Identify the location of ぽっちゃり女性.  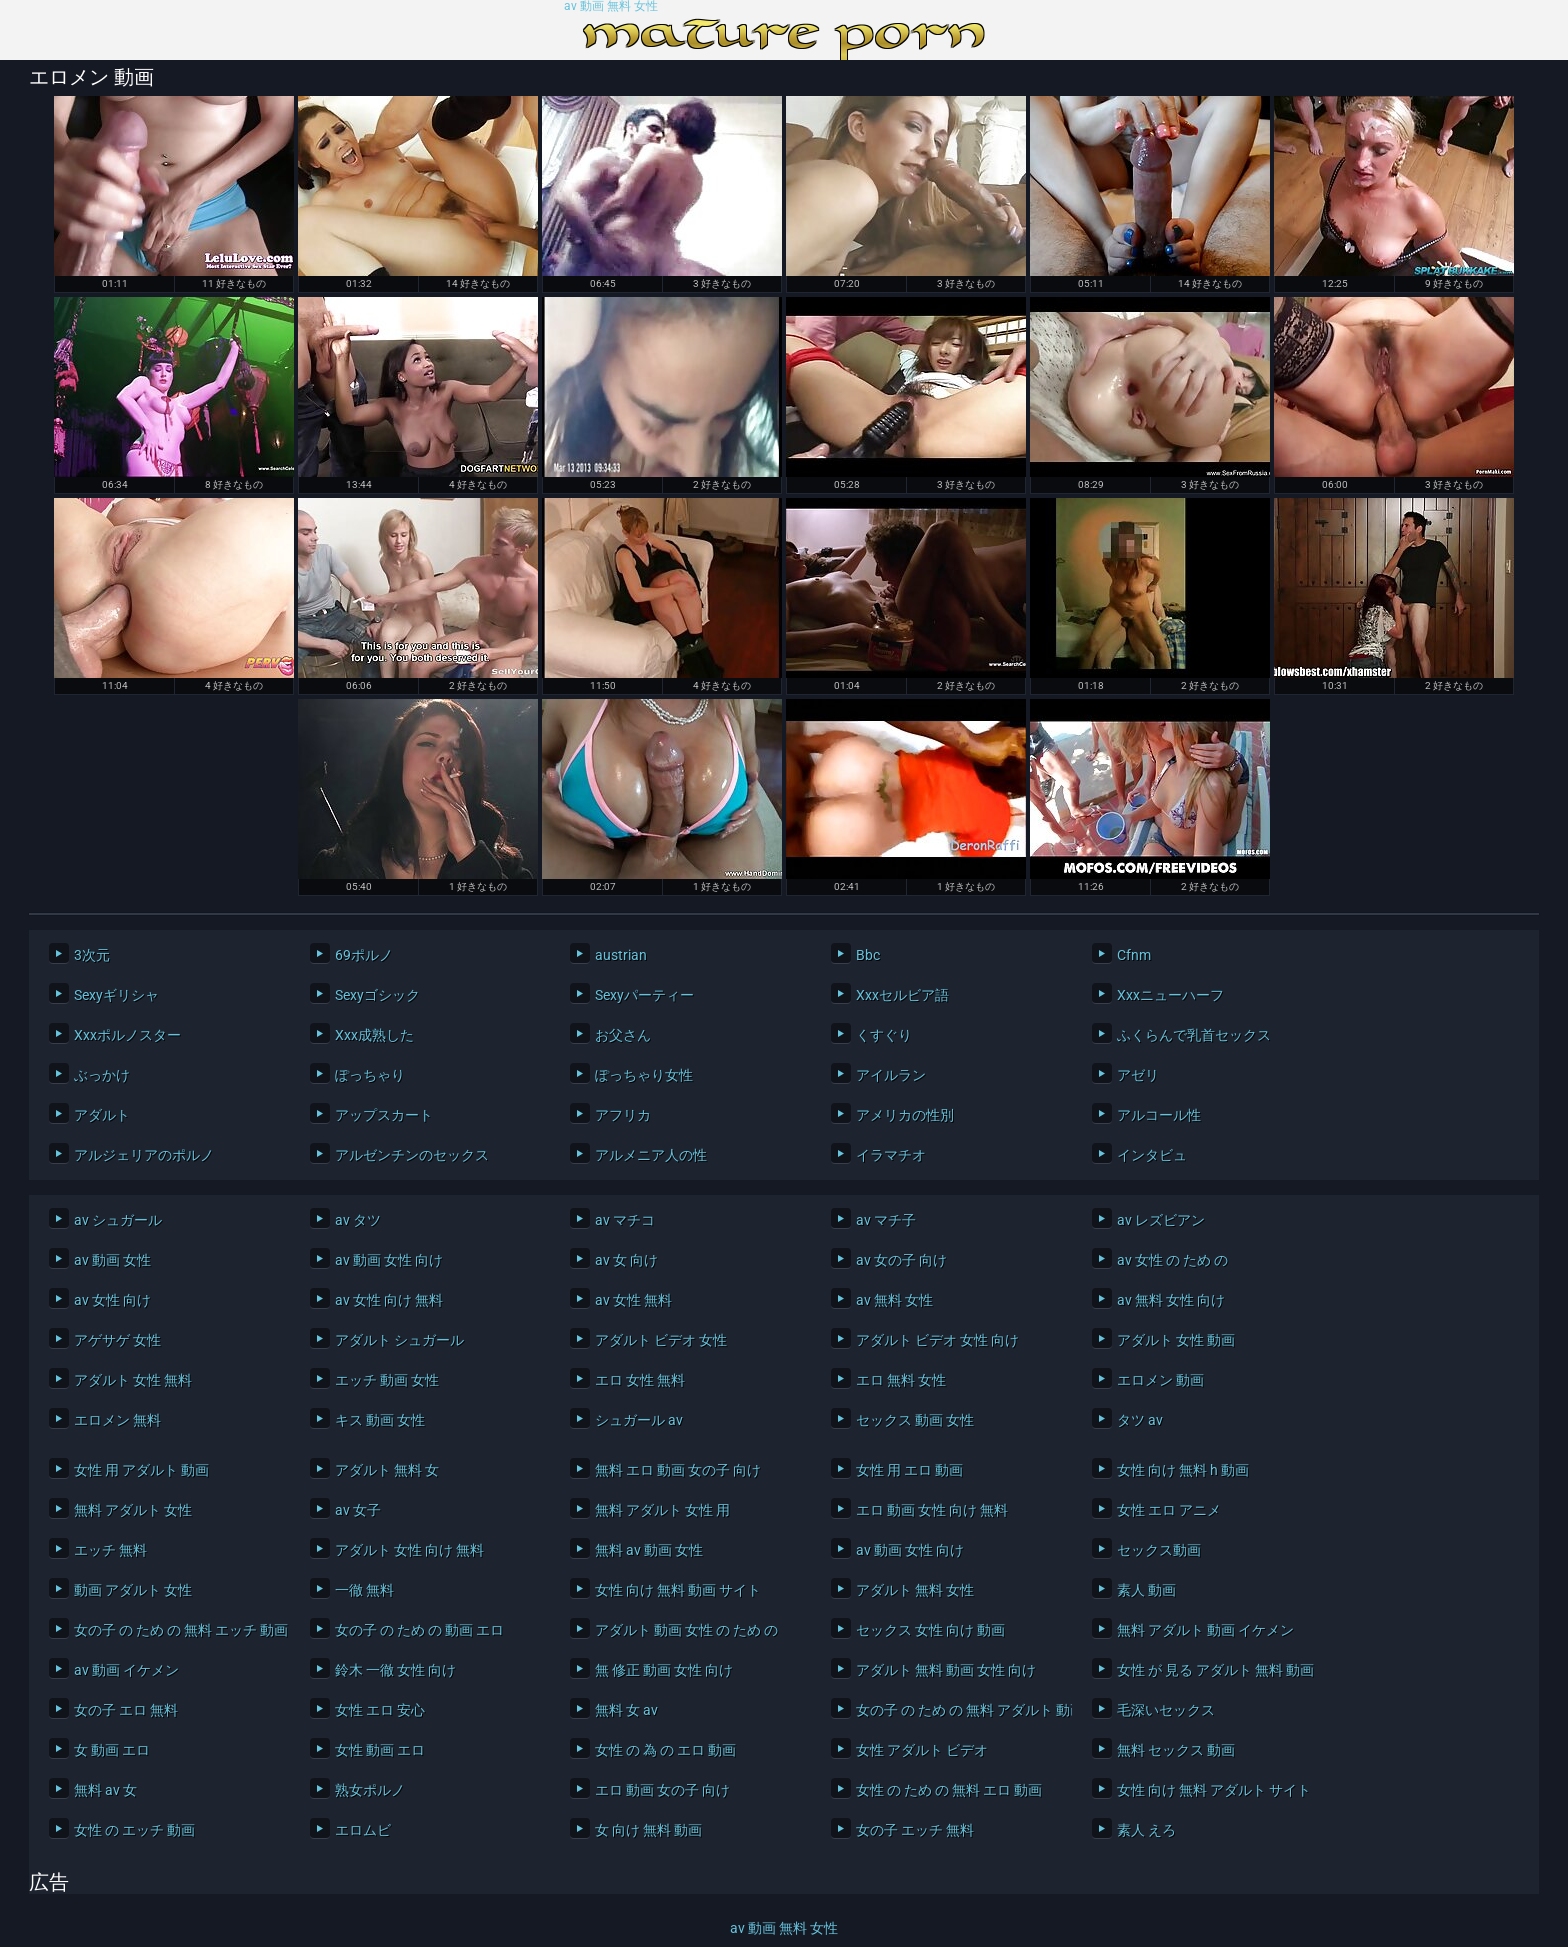
(644, 1075).